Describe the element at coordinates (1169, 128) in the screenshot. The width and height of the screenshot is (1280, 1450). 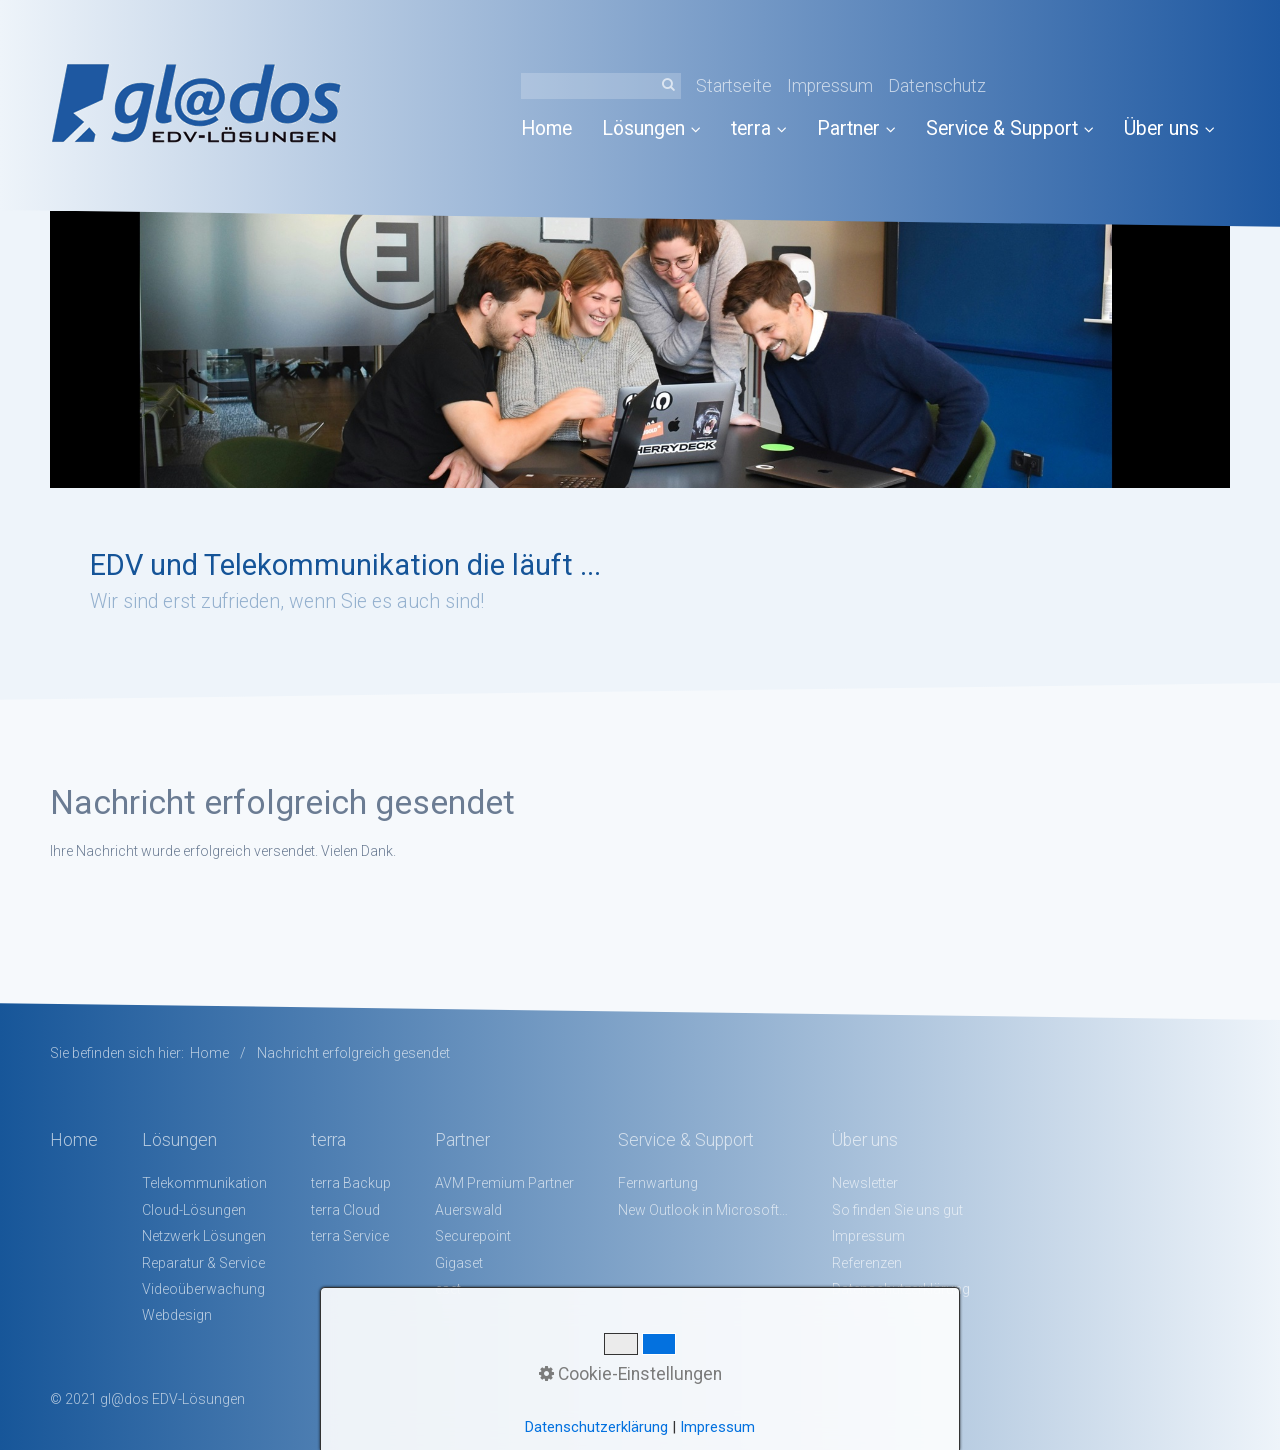
I see `Über uns` at that location.